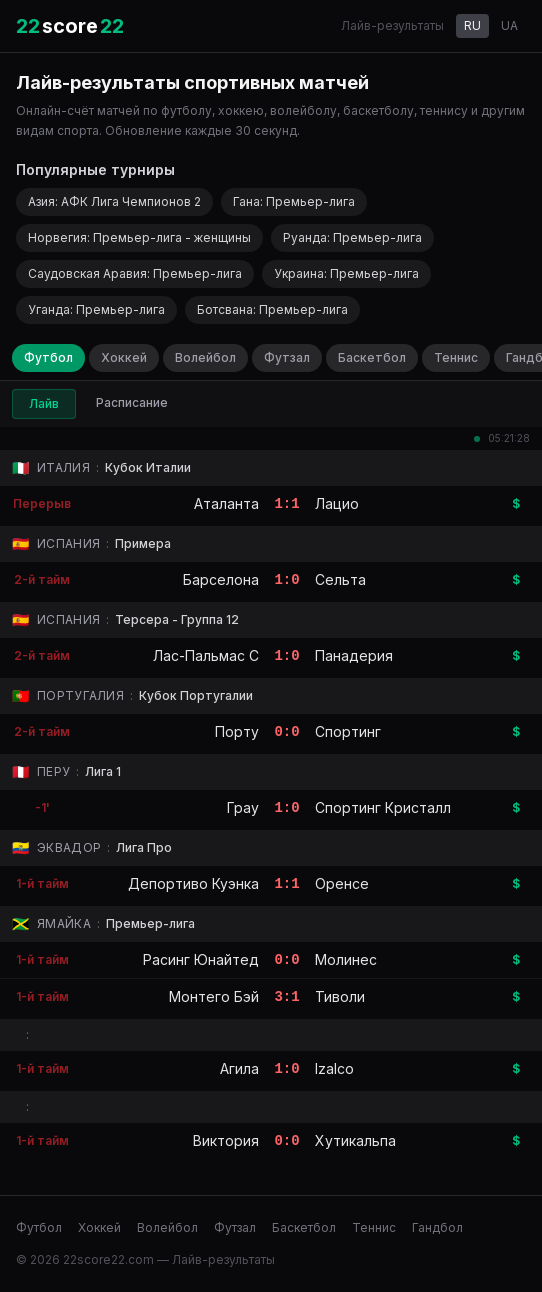 The height and width of the screenshot is (1292, 542). What do you see at coordinates (205, 357) in the screenshot?
I see `Волейбол` at bounding box center [205, 357].